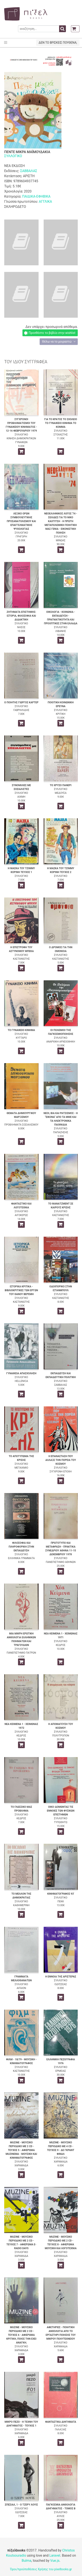 This screenshot has width=82, height=2576. What do you see at coordinates (21, 1381) in the screenshot?
I see `HELLENICA` at bounding box center [21, 1381].